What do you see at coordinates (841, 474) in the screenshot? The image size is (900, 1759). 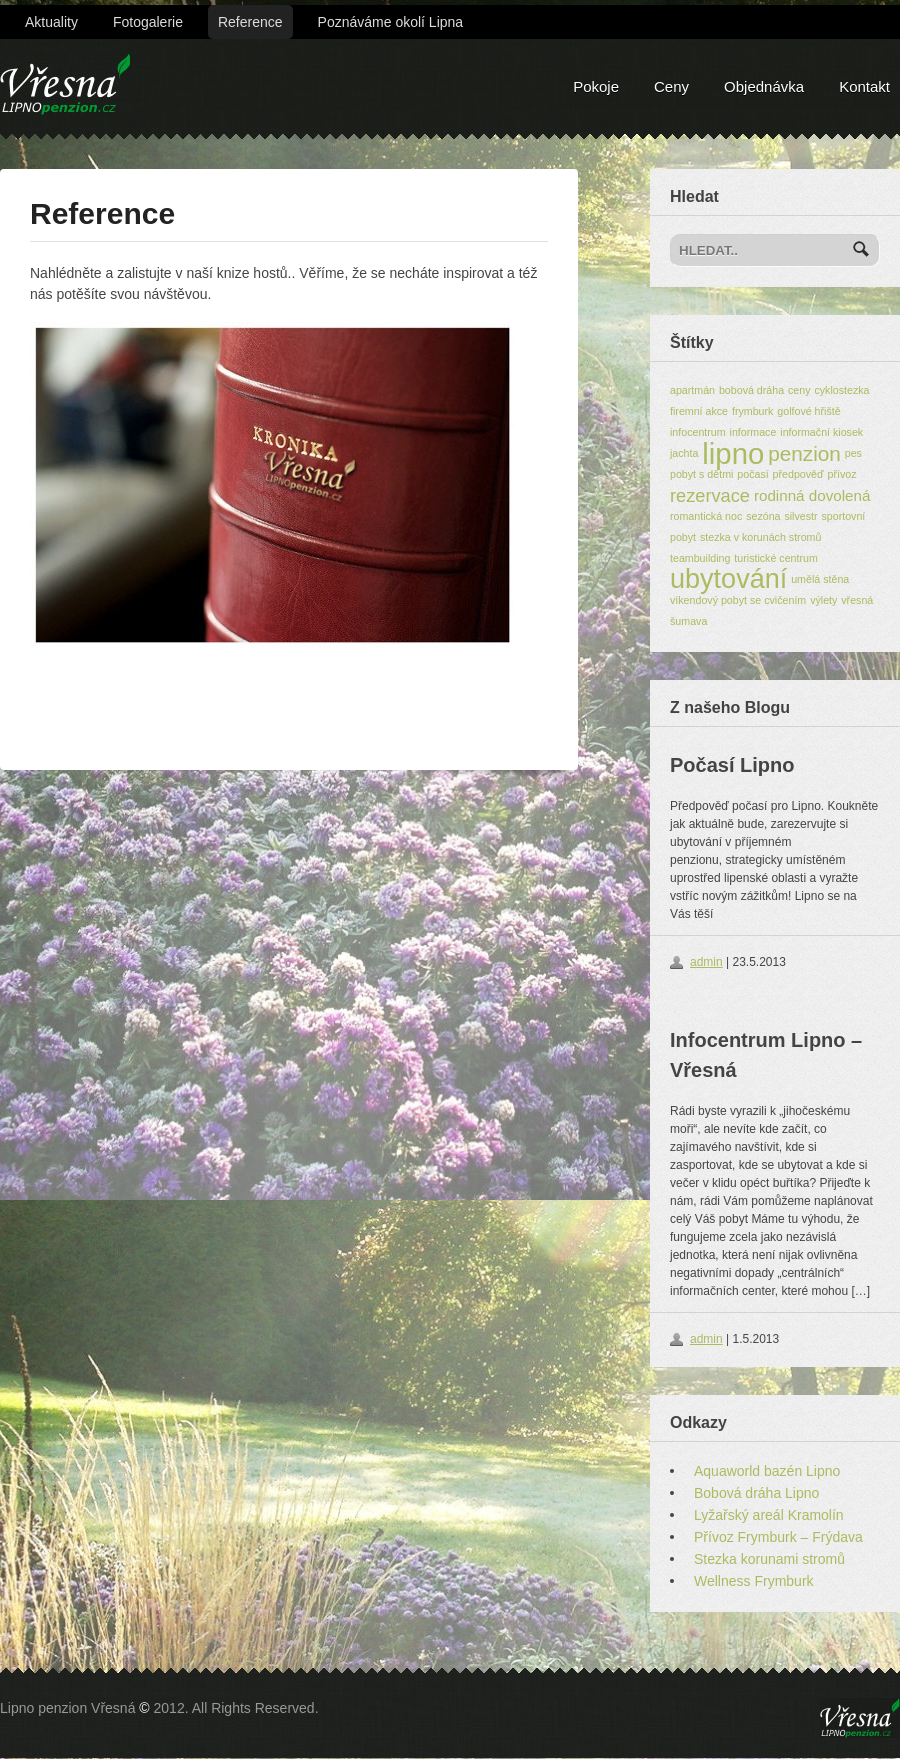 I see `přívoz` at bounding box center [841, 474].